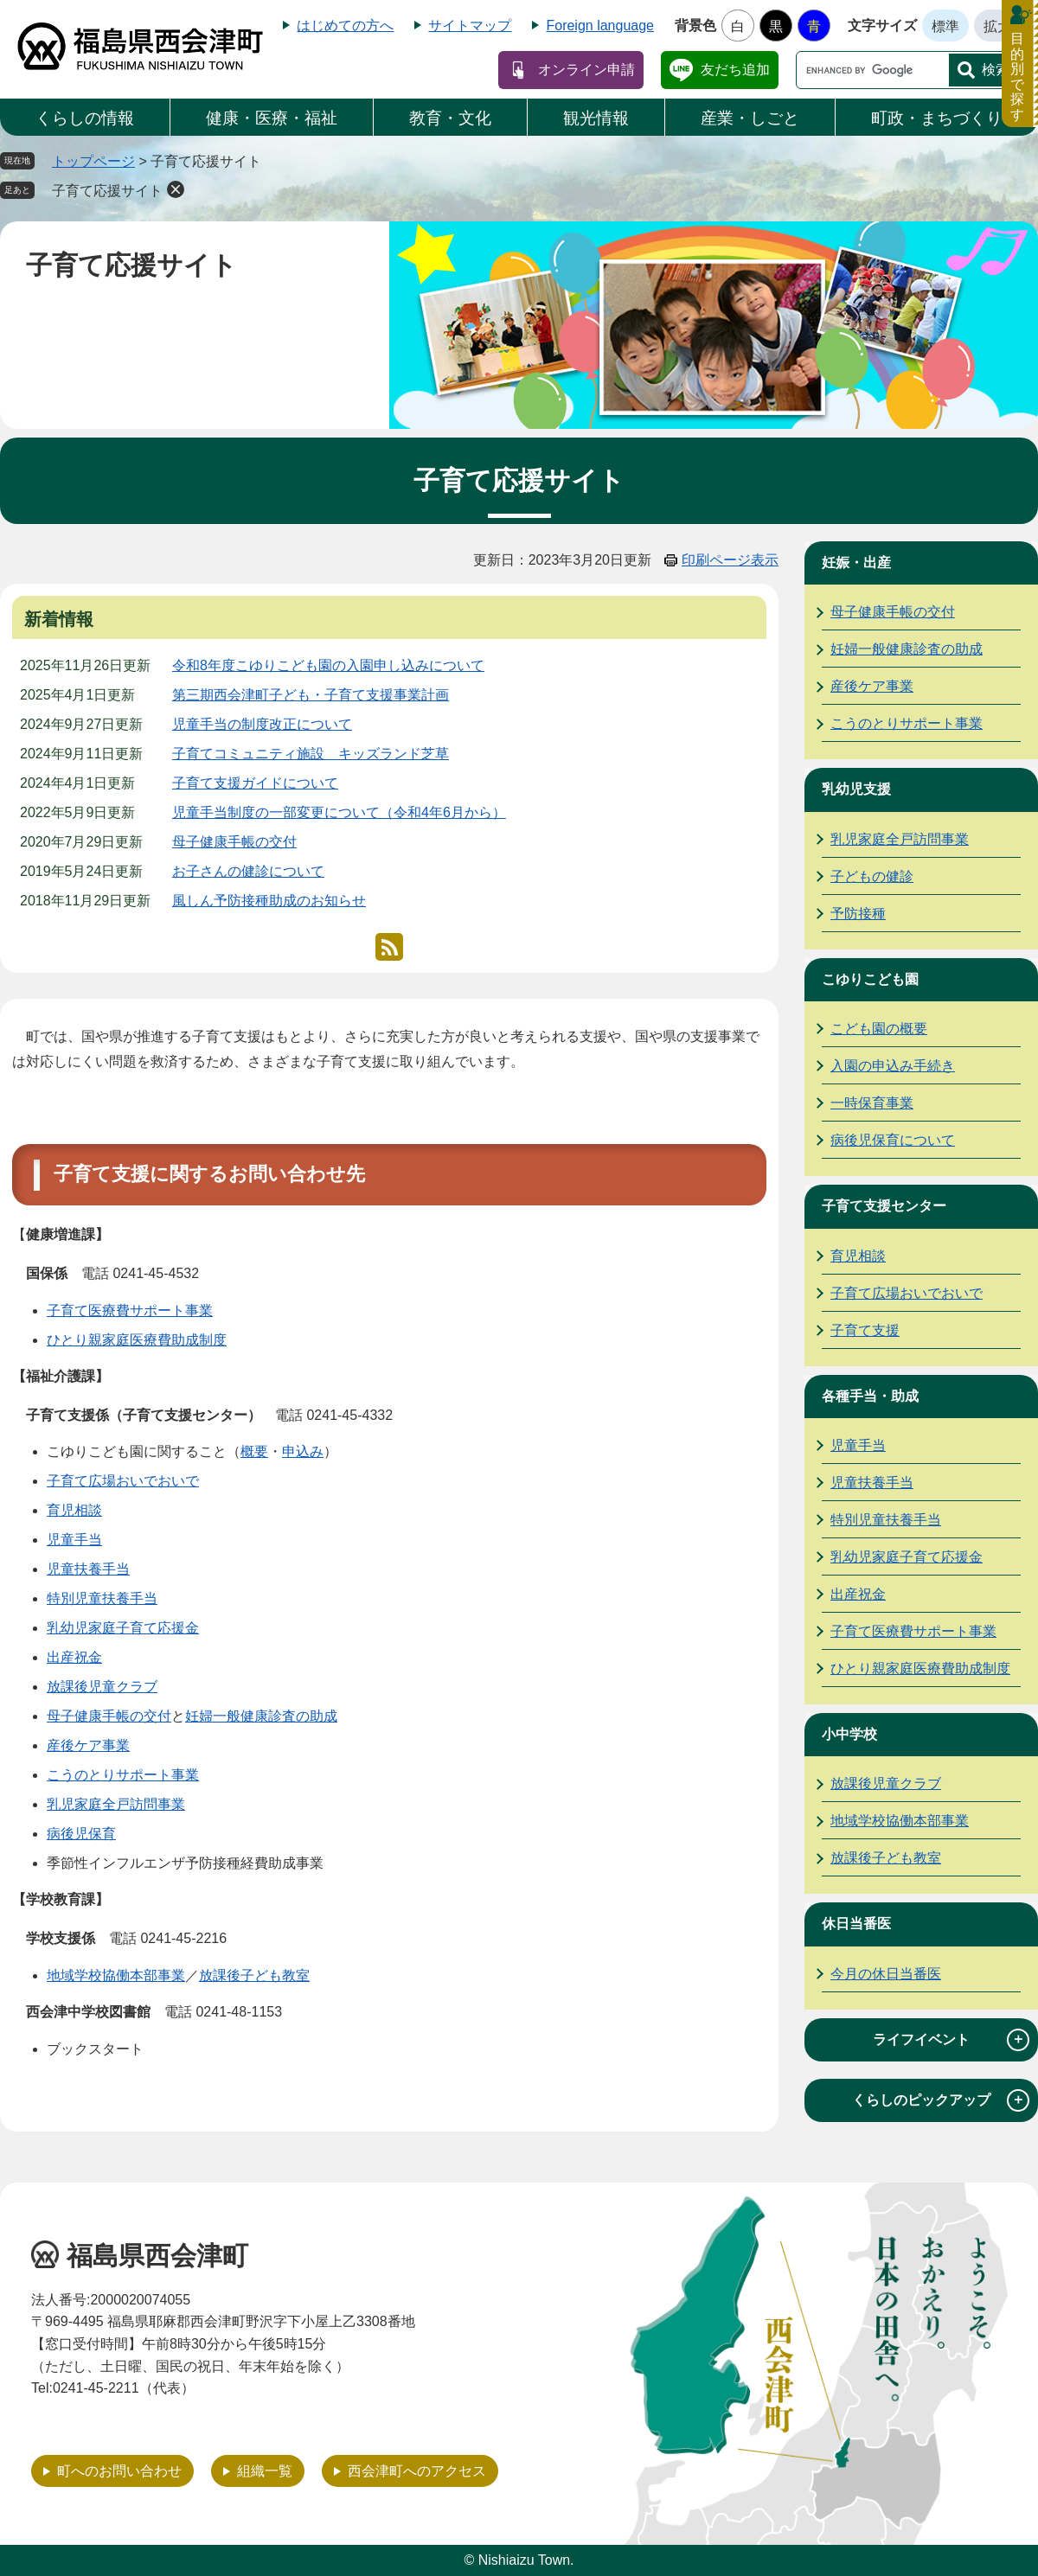  I want to click on 友だち追加, so click(735, 69).